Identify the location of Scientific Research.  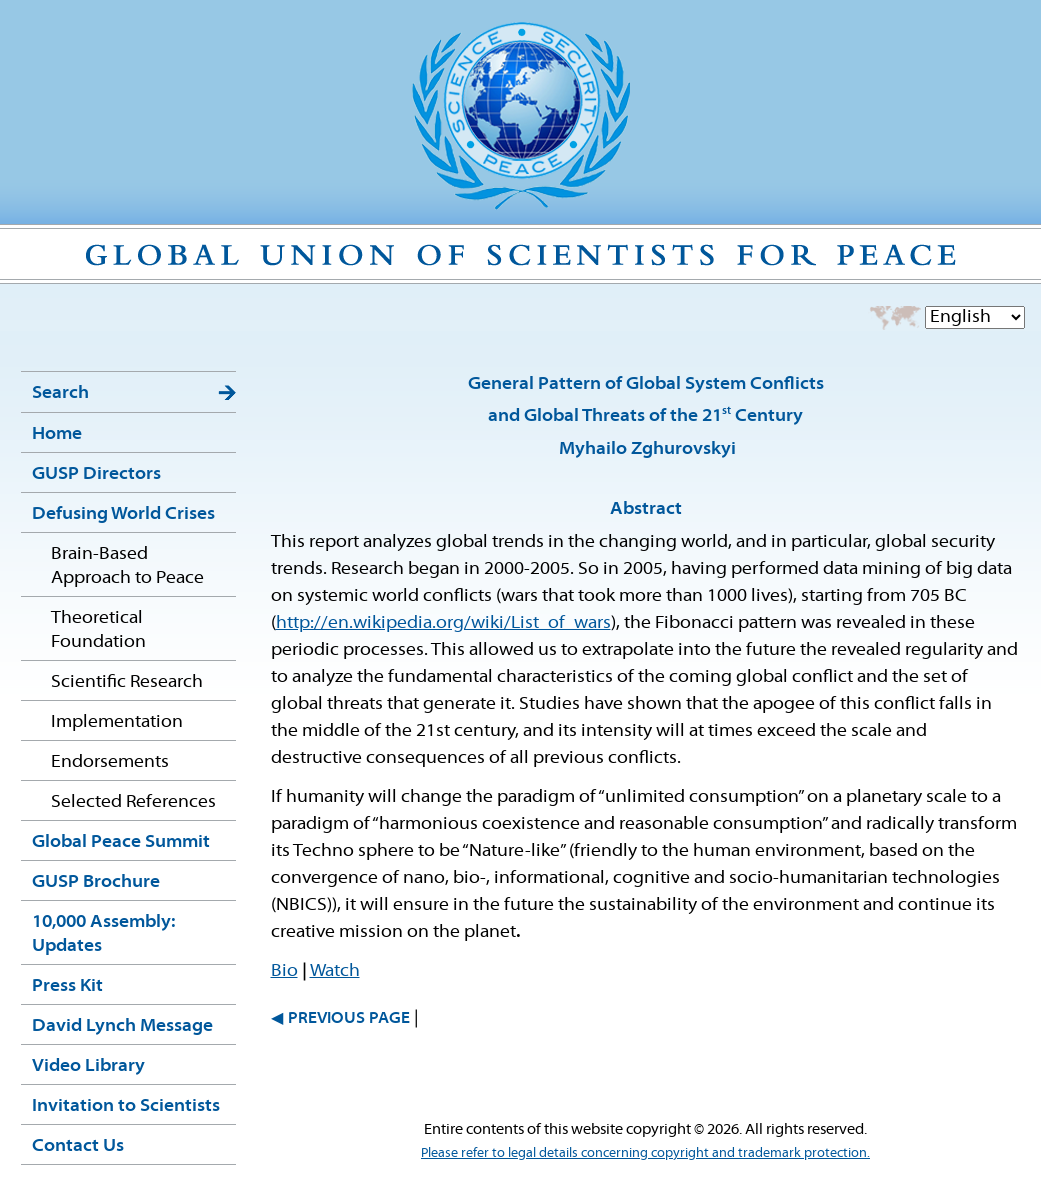
(127, 682).